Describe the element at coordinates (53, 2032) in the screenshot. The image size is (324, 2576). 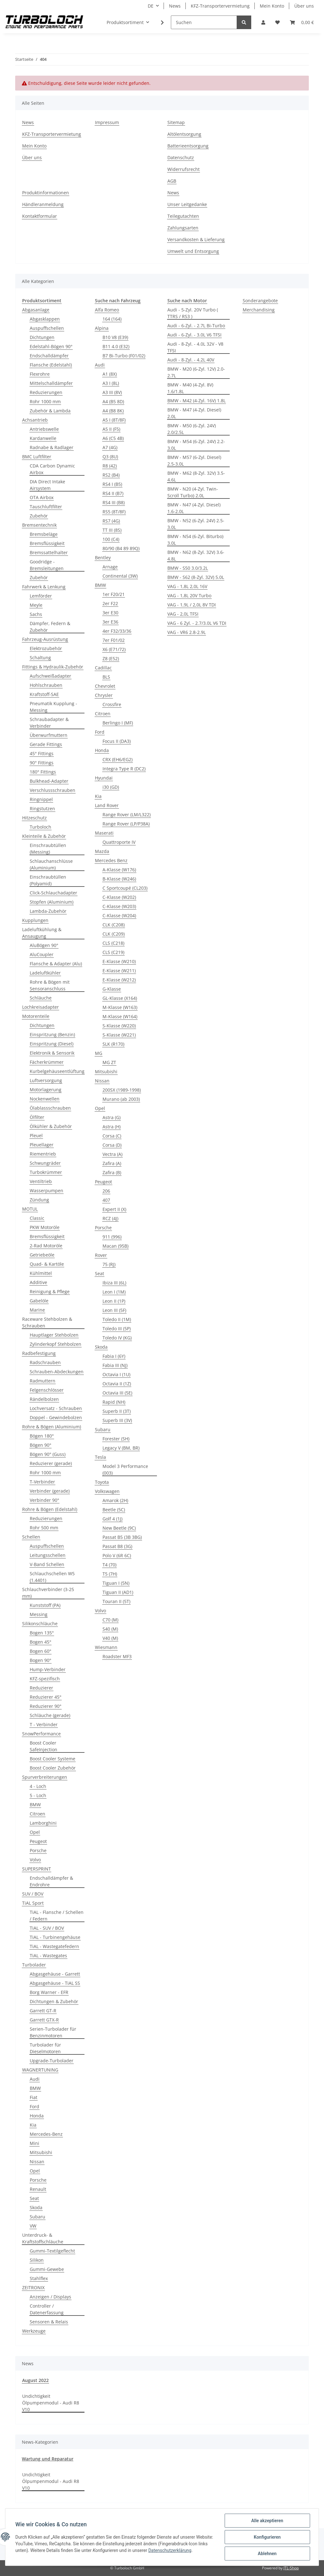
I see `Serien-Turbolader für Benzinmotoren` at that location.